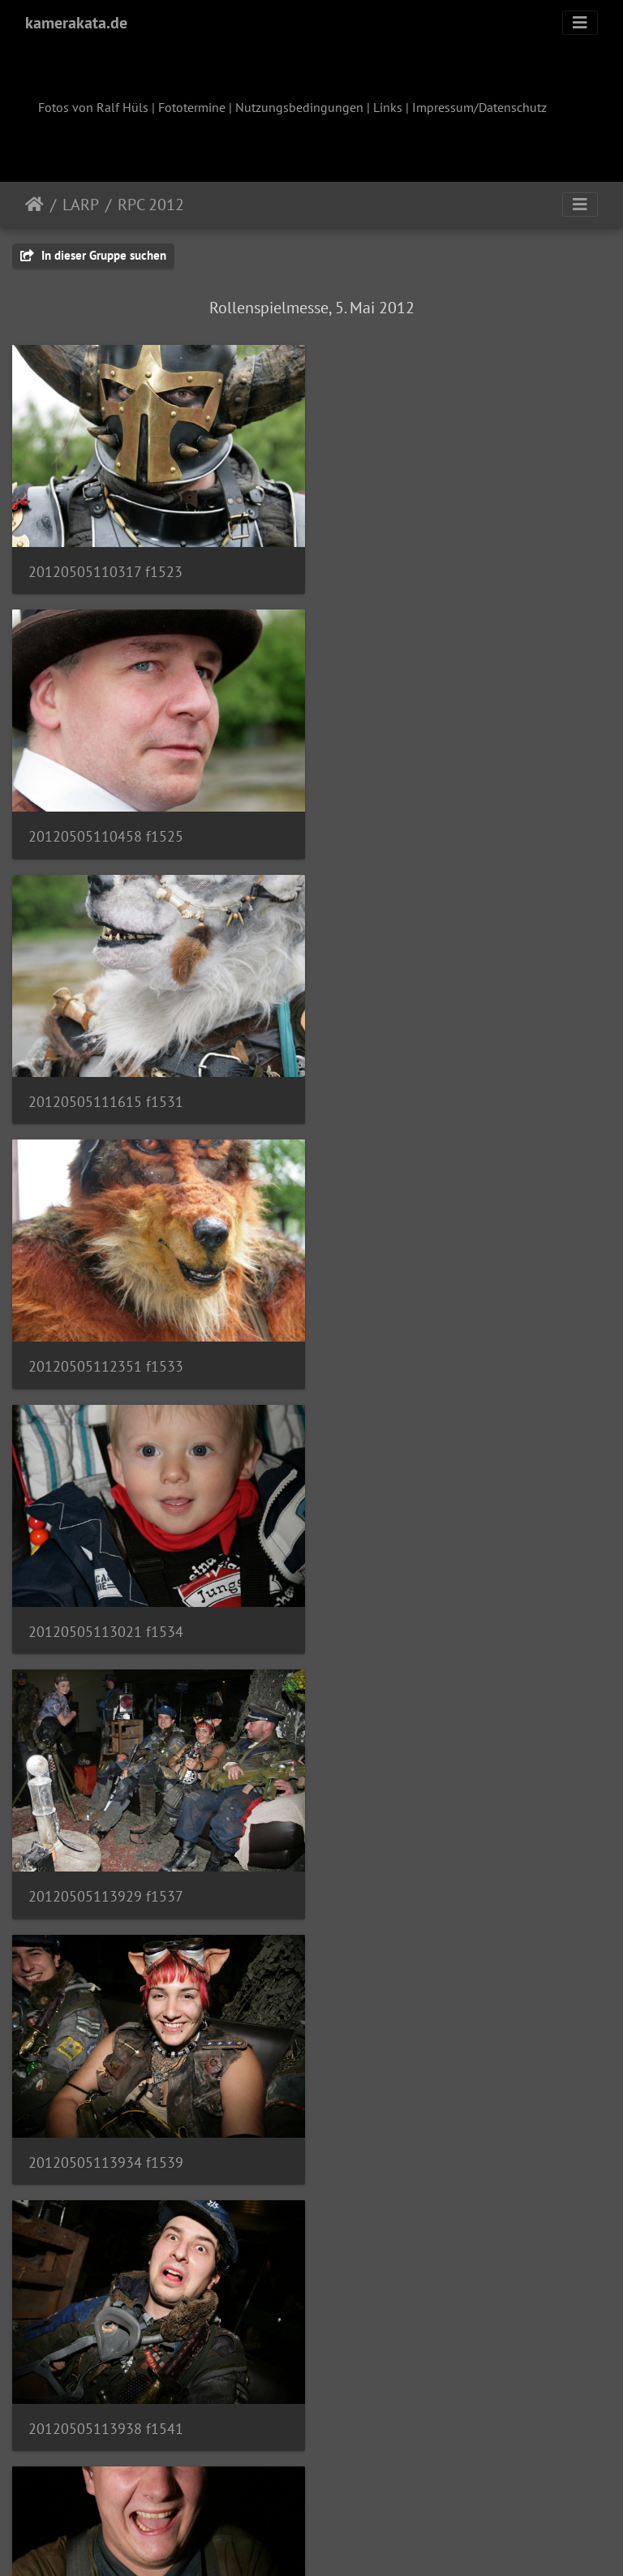 The height and width of the screenshot is (2576, 623). What do you see at coordinates (417, 1089) in the screenshot?
I see `20120505113929 f1537` at bounding box center [417, 1089].